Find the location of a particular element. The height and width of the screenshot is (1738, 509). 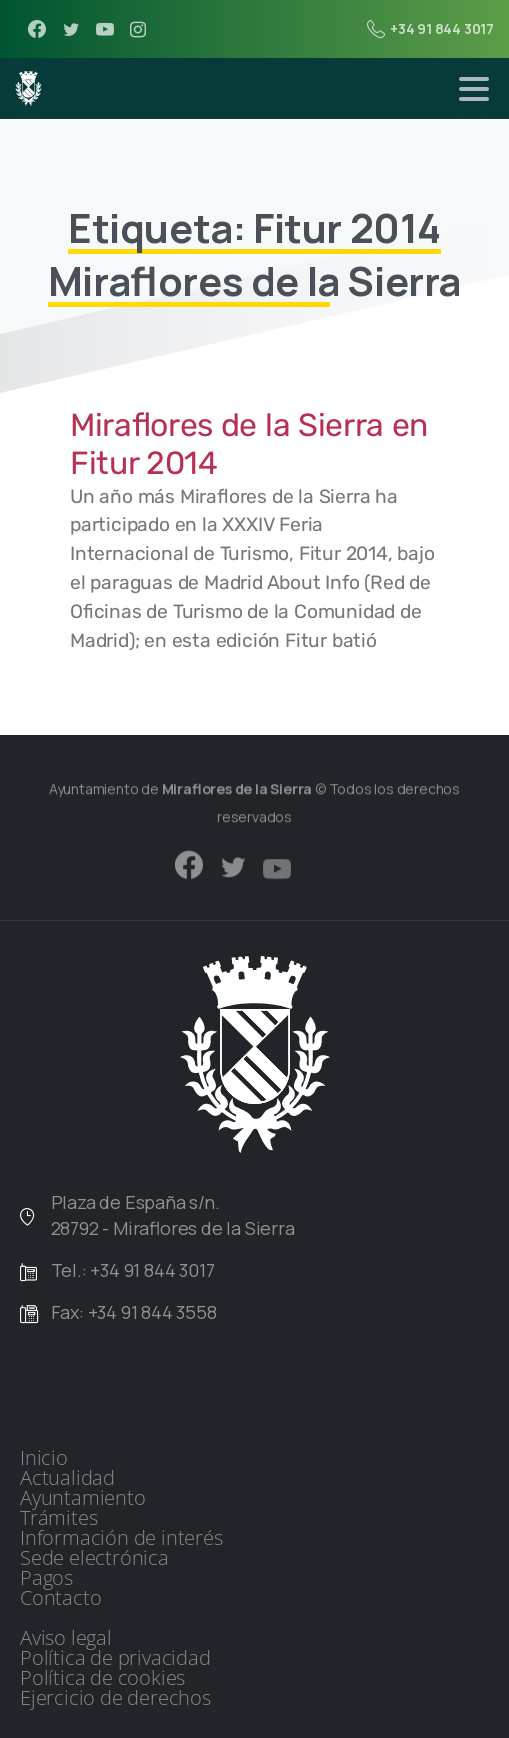

+34 91 844 3017 is located at coordinates (430, 29).